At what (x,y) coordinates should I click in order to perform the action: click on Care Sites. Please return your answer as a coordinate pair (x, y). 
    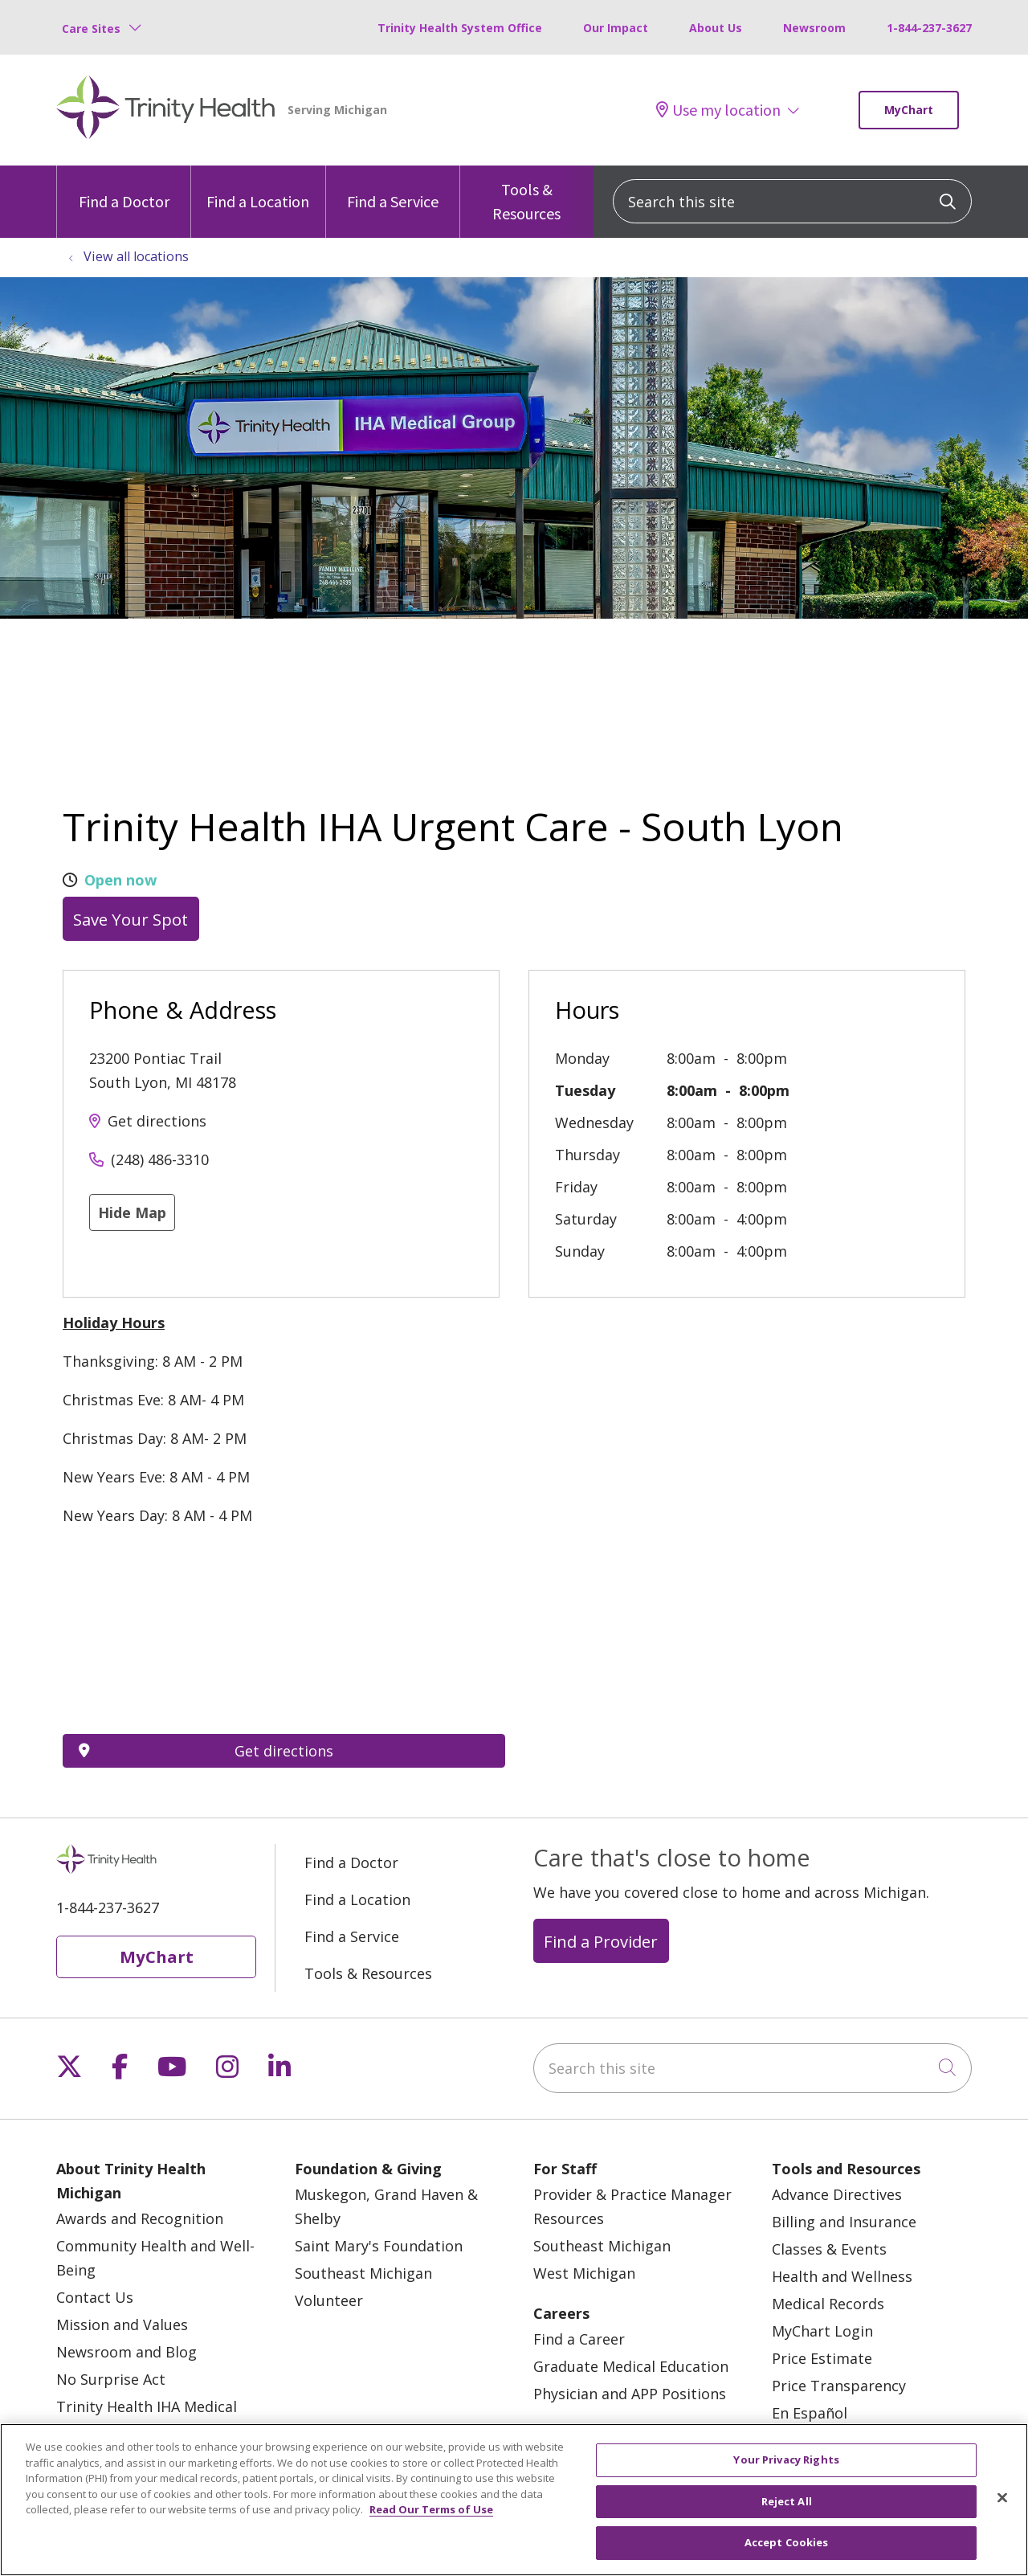
    Looking at the image, I should click on (91, 28).